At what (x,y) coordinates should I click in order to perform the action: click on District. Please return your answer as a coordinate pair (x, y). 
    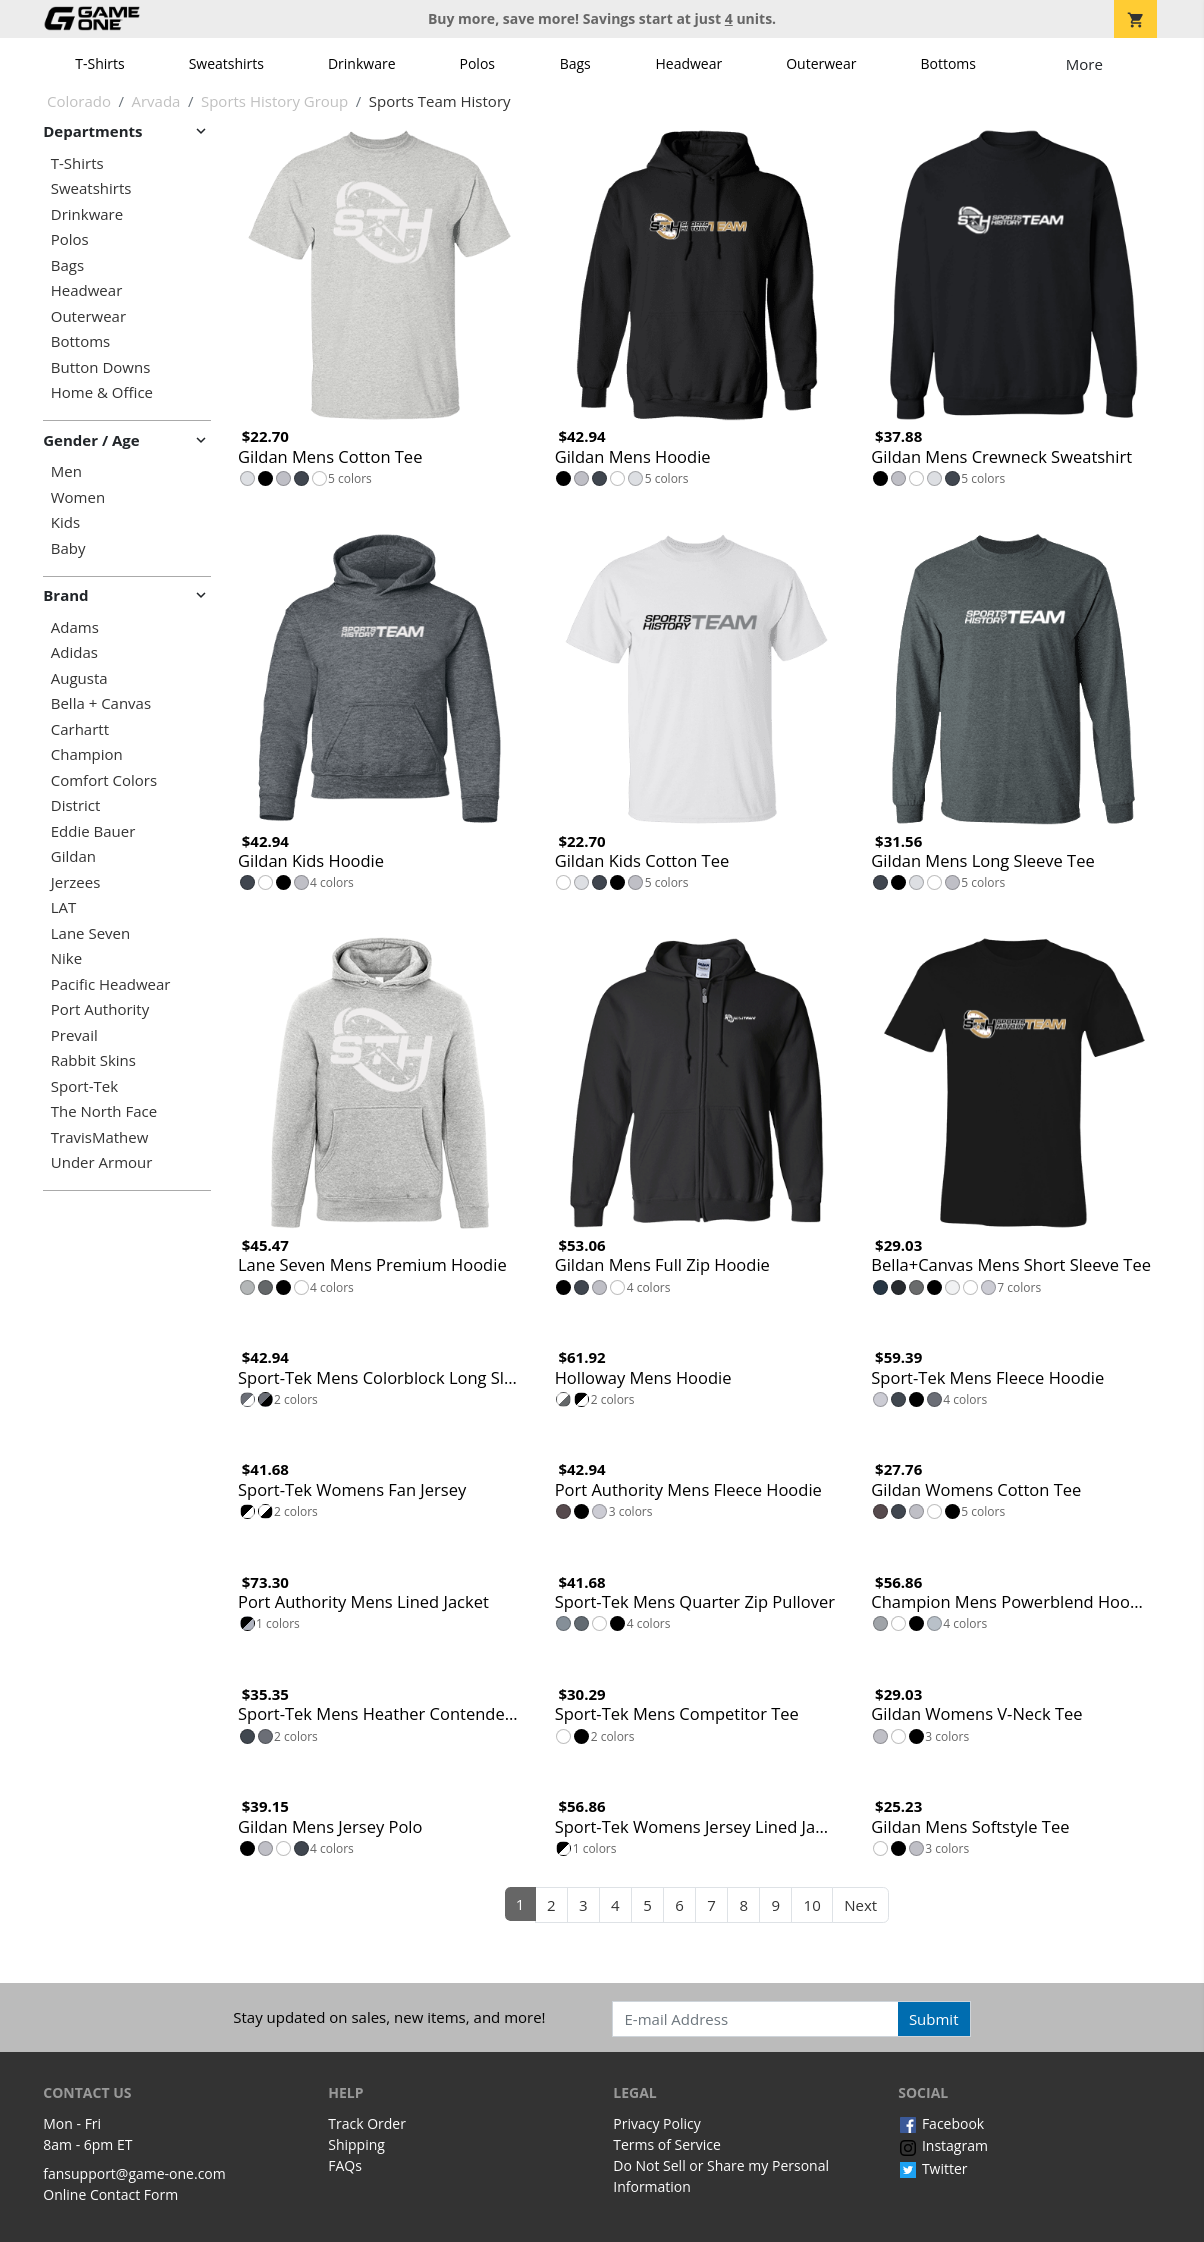
    Looking at the image, I should click on (76, 805).